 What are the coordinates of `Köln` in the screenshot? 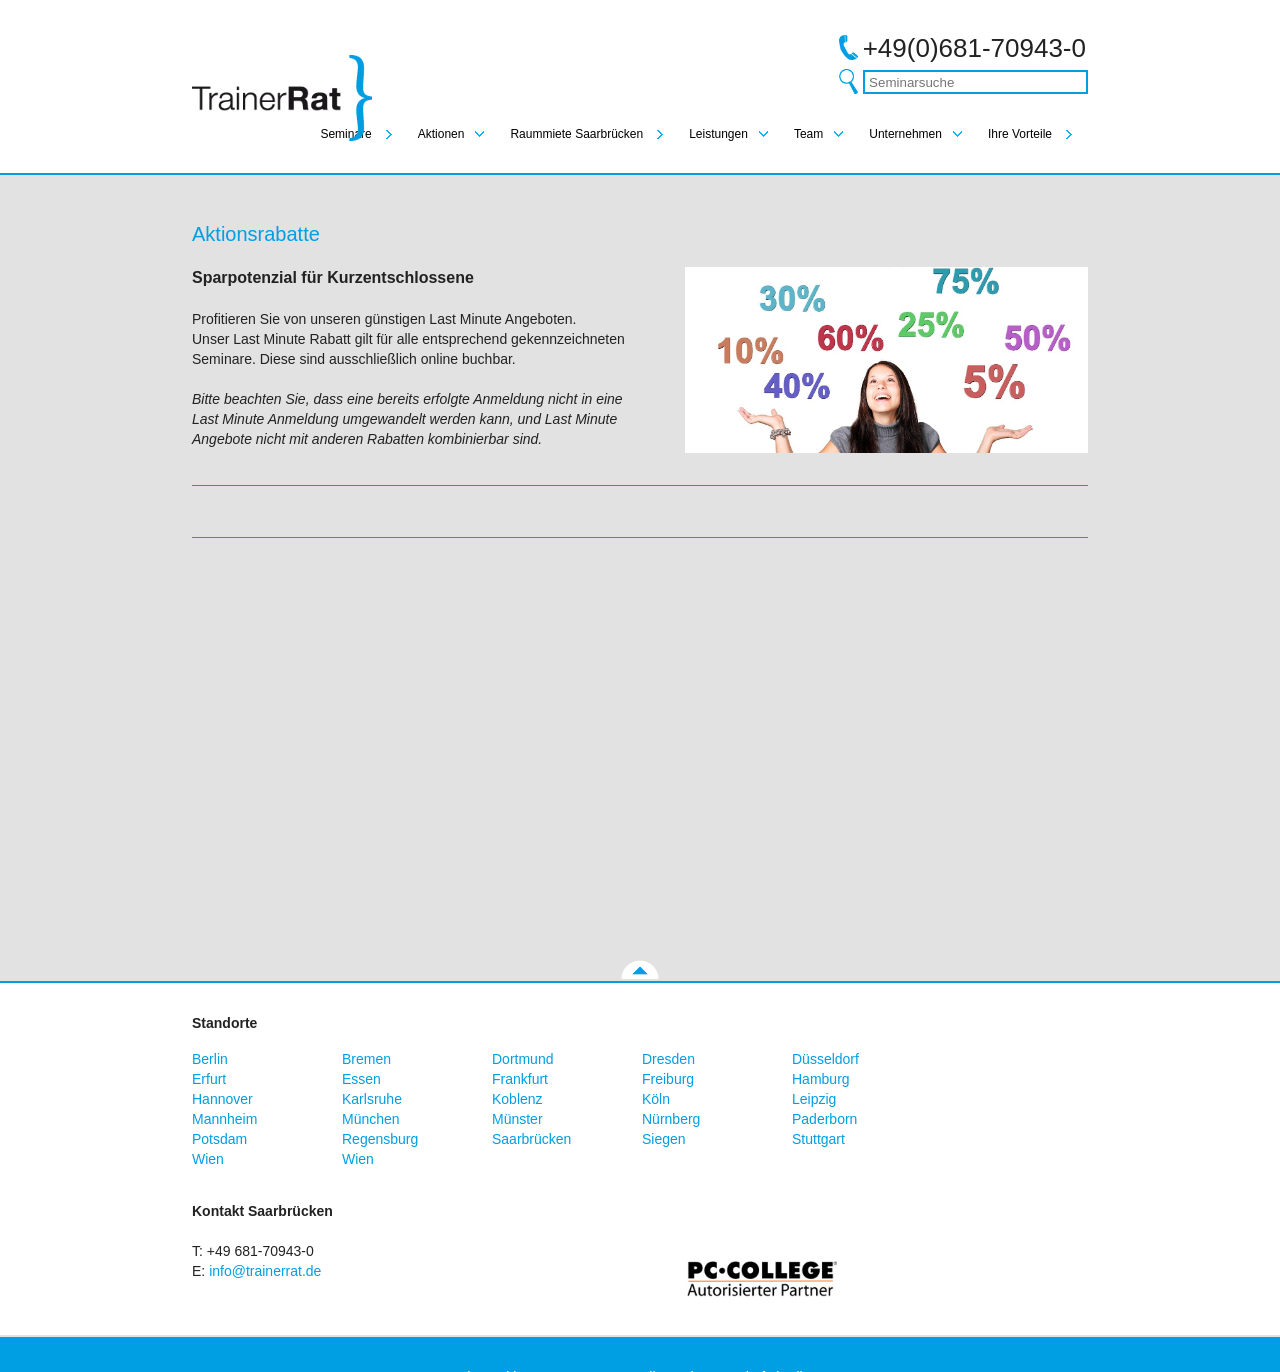 It's located at (656, 1099).